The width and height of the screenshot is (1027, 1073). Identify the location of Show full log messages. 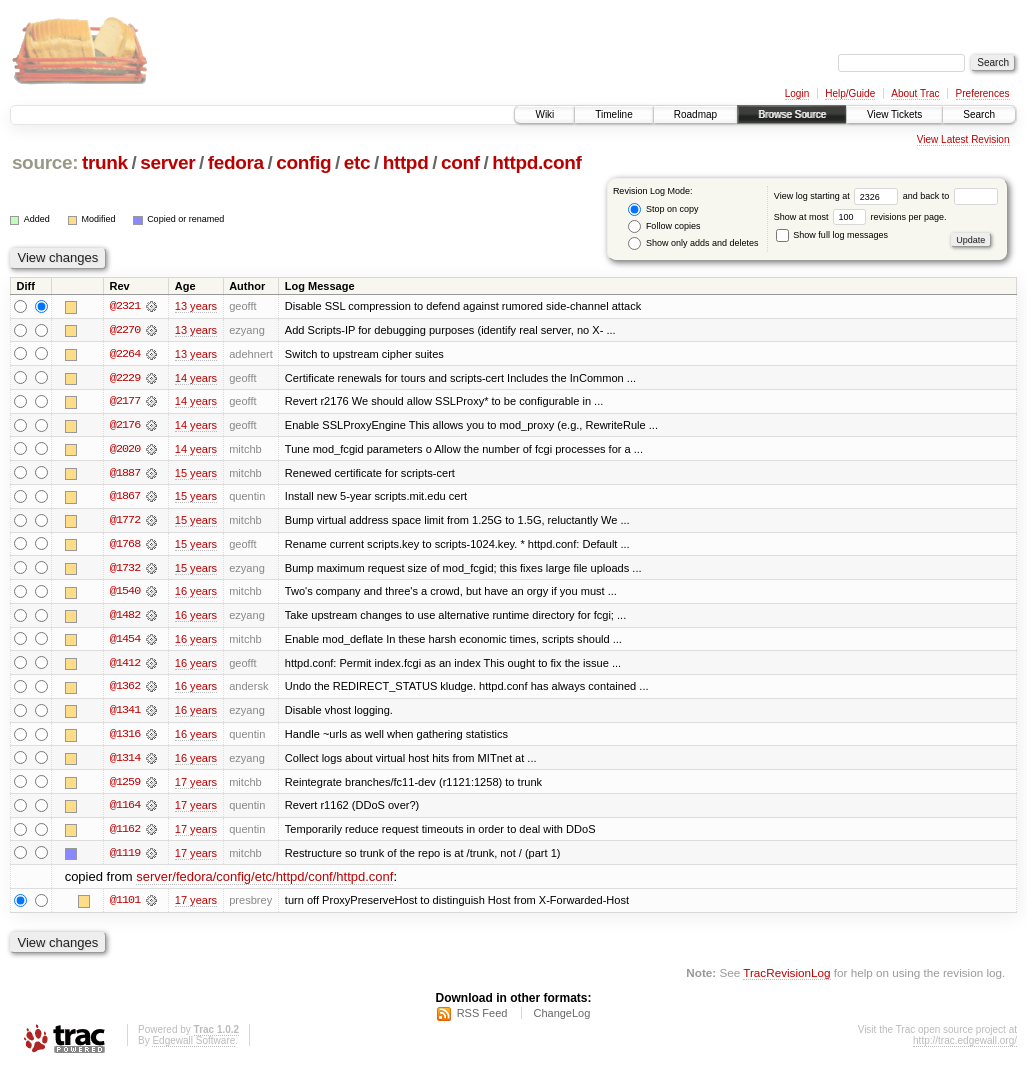
(832, 235).